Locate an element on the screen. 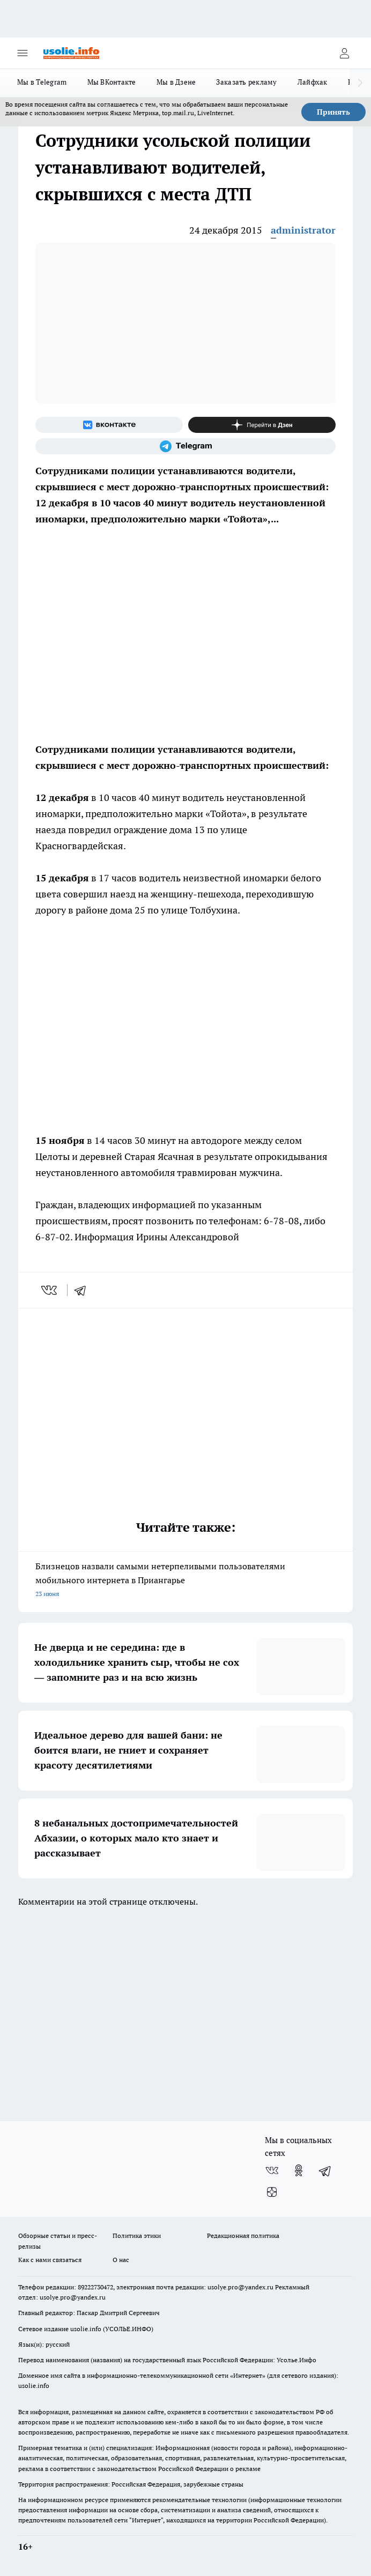 Image resolution: width=371 pixels, height=2576 pixels. [Телеграм-канал] is located at coordinates (185, 446).